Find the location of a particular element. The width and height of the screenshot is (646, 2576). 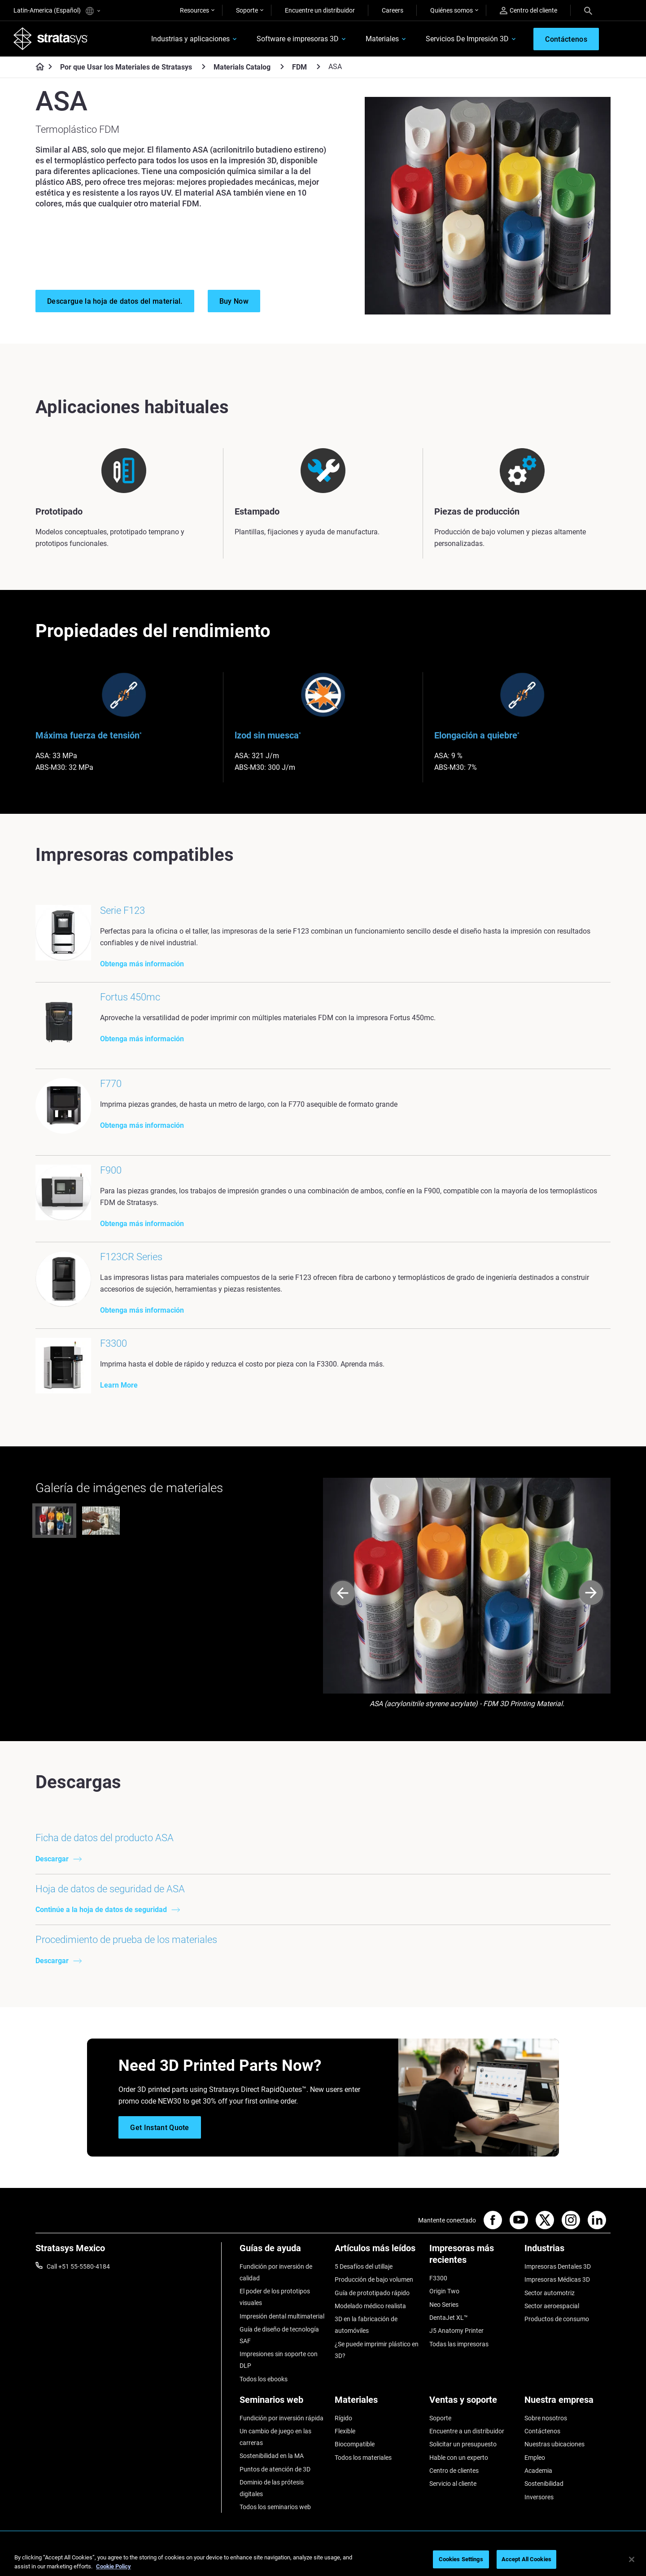

Todos los materiales is located at coordinates (363, 2457).